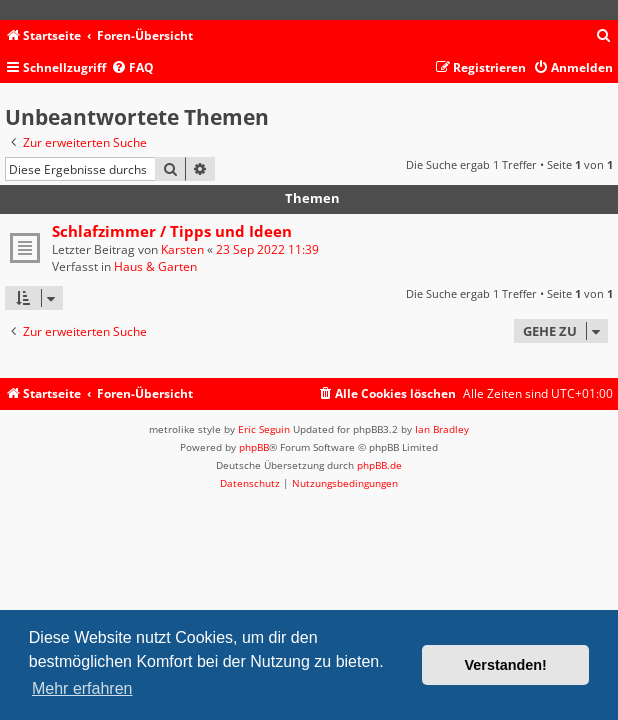 The height and width of the screenshot is (720, 618). I want to click on Verstanden! [button], so click(506, 665).